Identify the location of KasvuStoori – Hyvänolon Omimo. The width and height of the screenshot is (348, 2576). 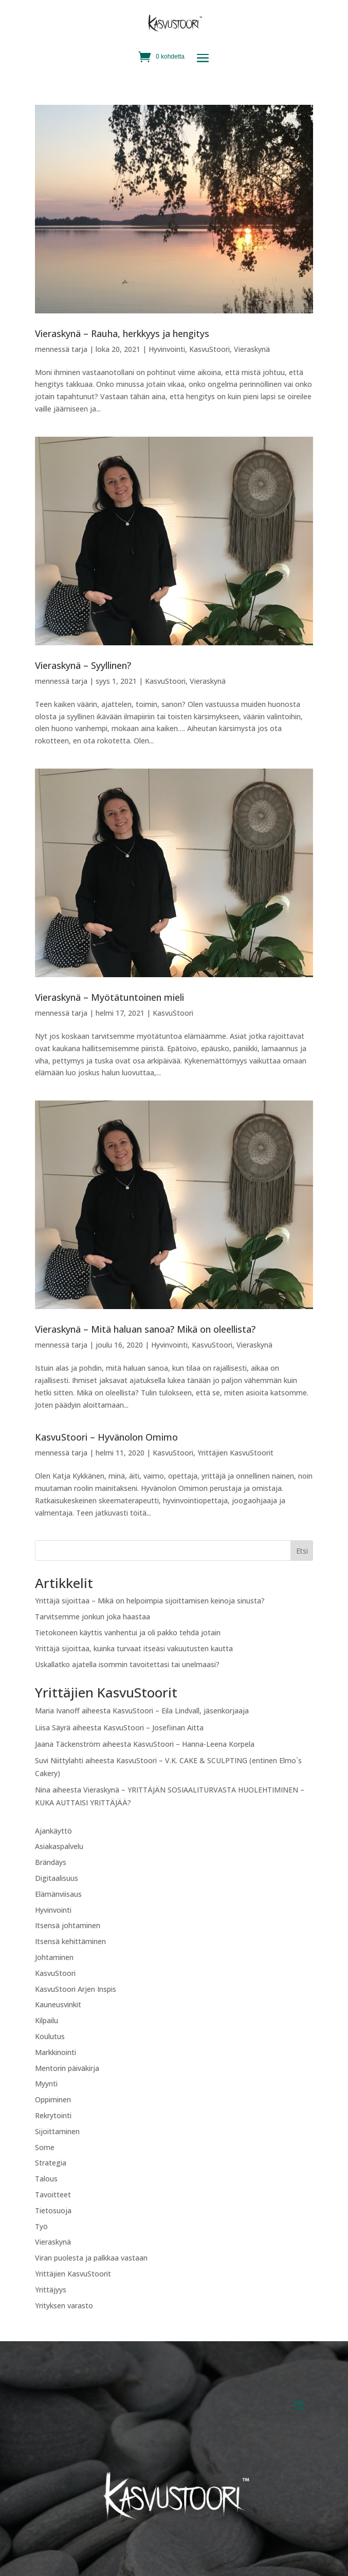
(106, 1437).